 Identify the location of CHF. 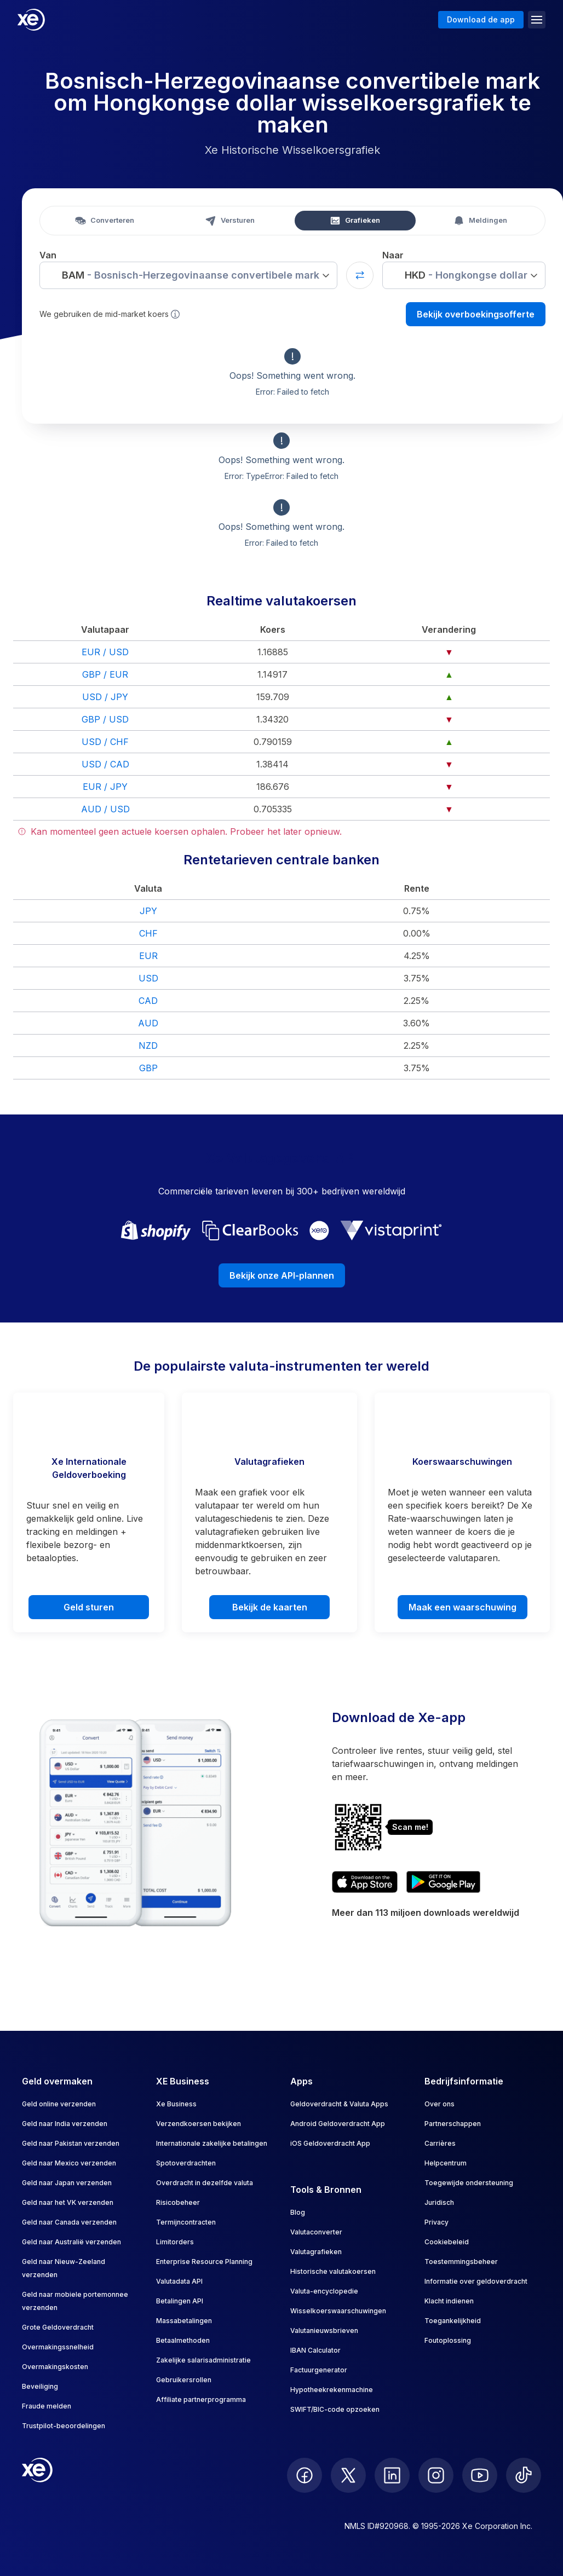
(148, 933).